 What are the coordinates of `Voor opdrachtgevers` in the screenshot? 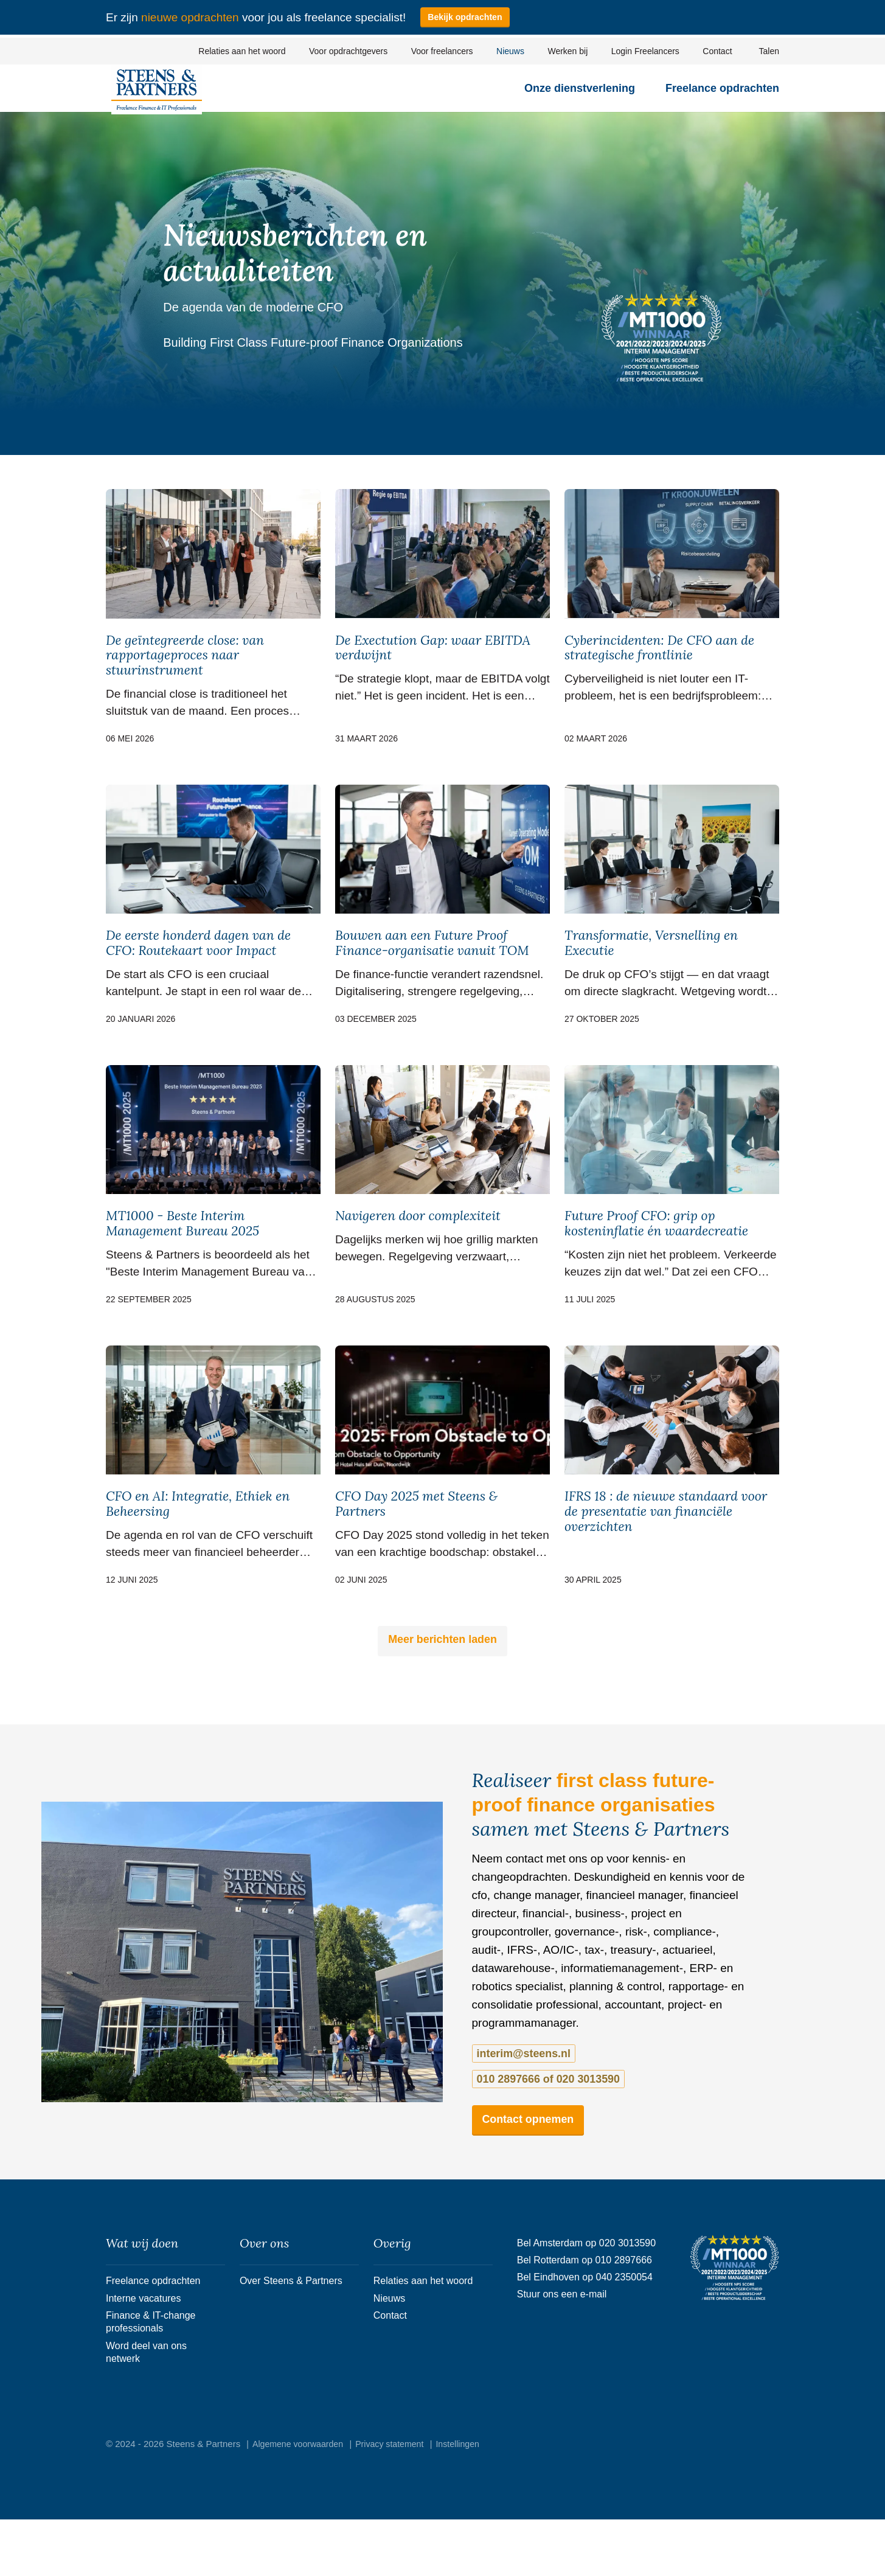 It's located at (348, 51).